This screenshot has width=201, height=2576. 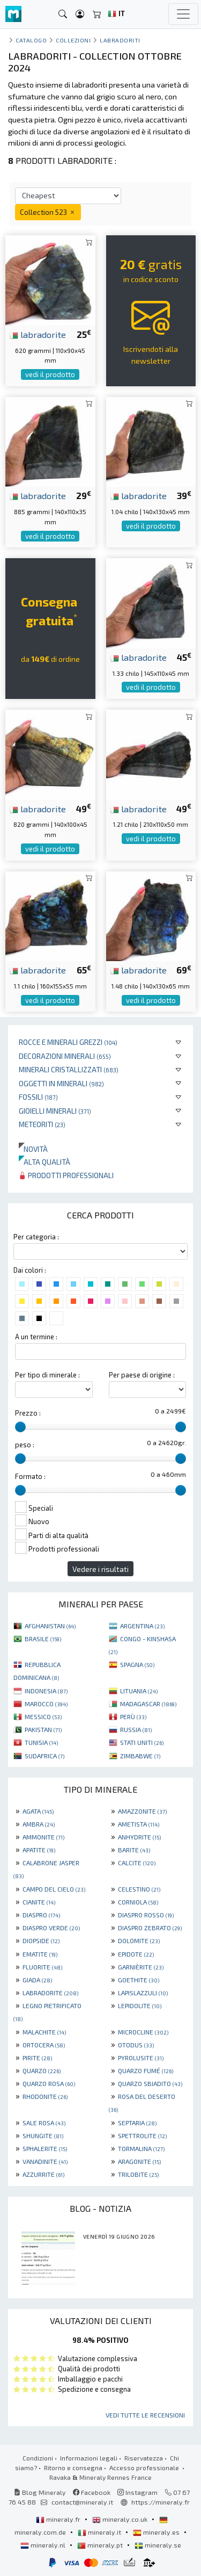 I want to click on mineraly.it, so click(x=100, y=2532).